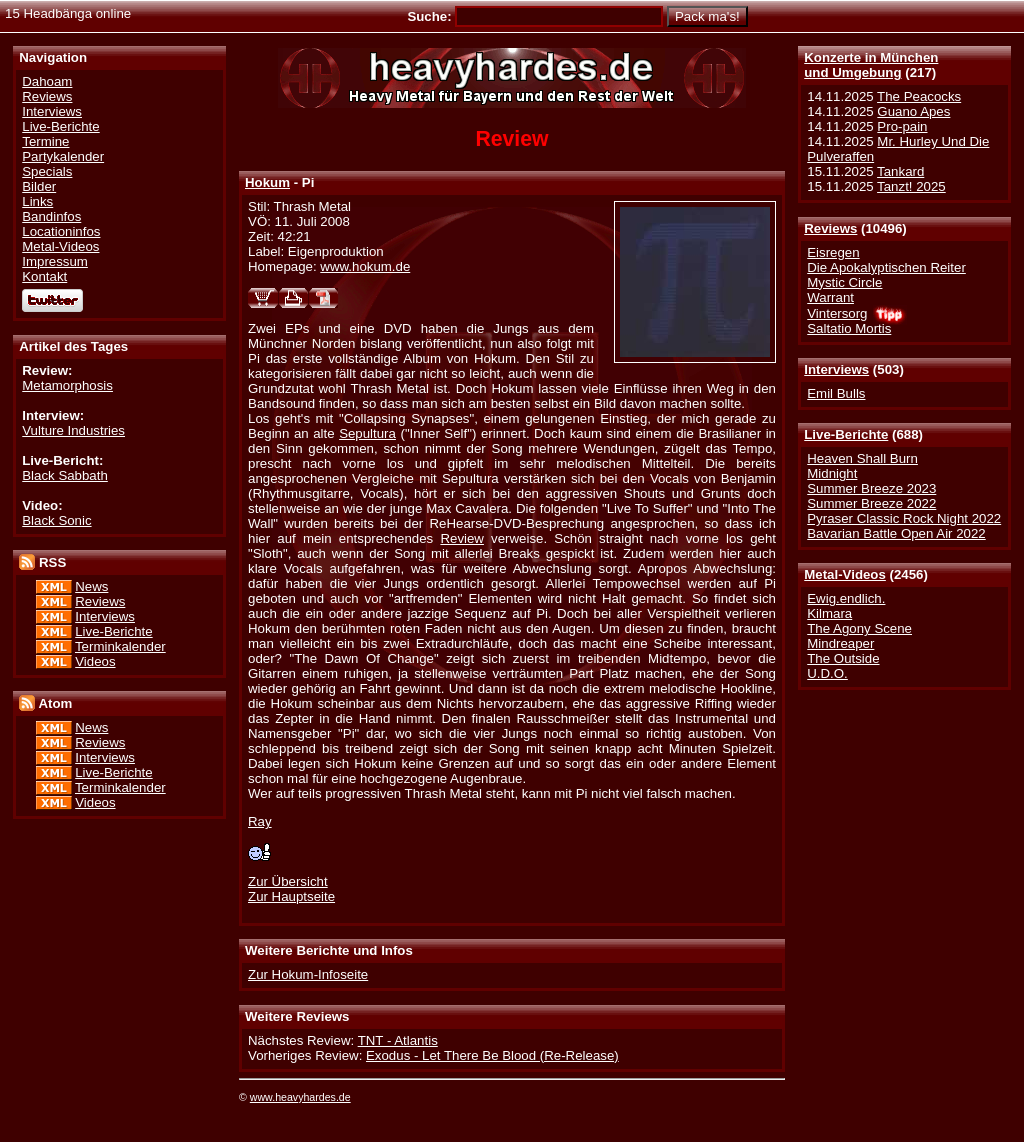 The image size is (1024, 1142). Describe the element at coordinates (51, 216) in the screenshot. I see `Bandinfos` at that location.